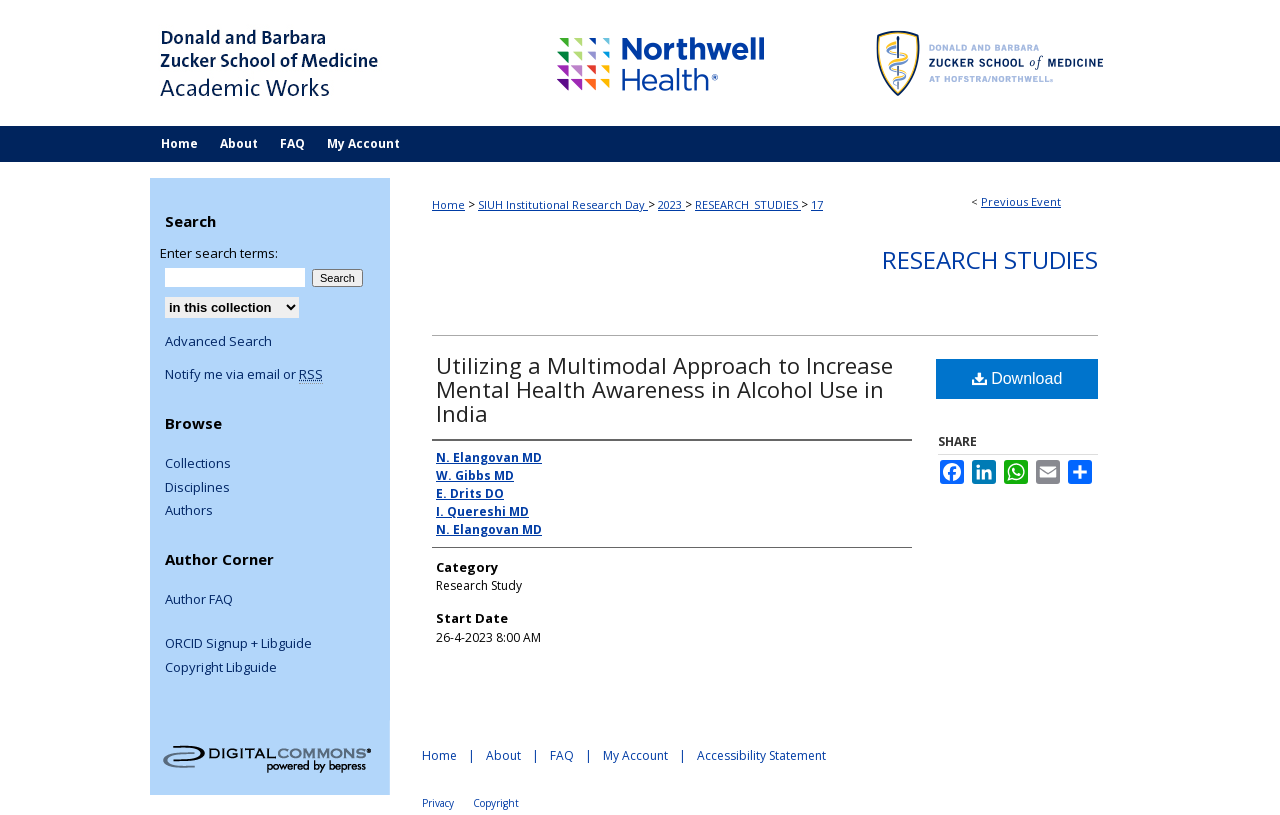 This screenshot has height=815, width=1280. Describe the element at coordinates (197, 488) in the screenshot. I see `Disciplines` at that location.